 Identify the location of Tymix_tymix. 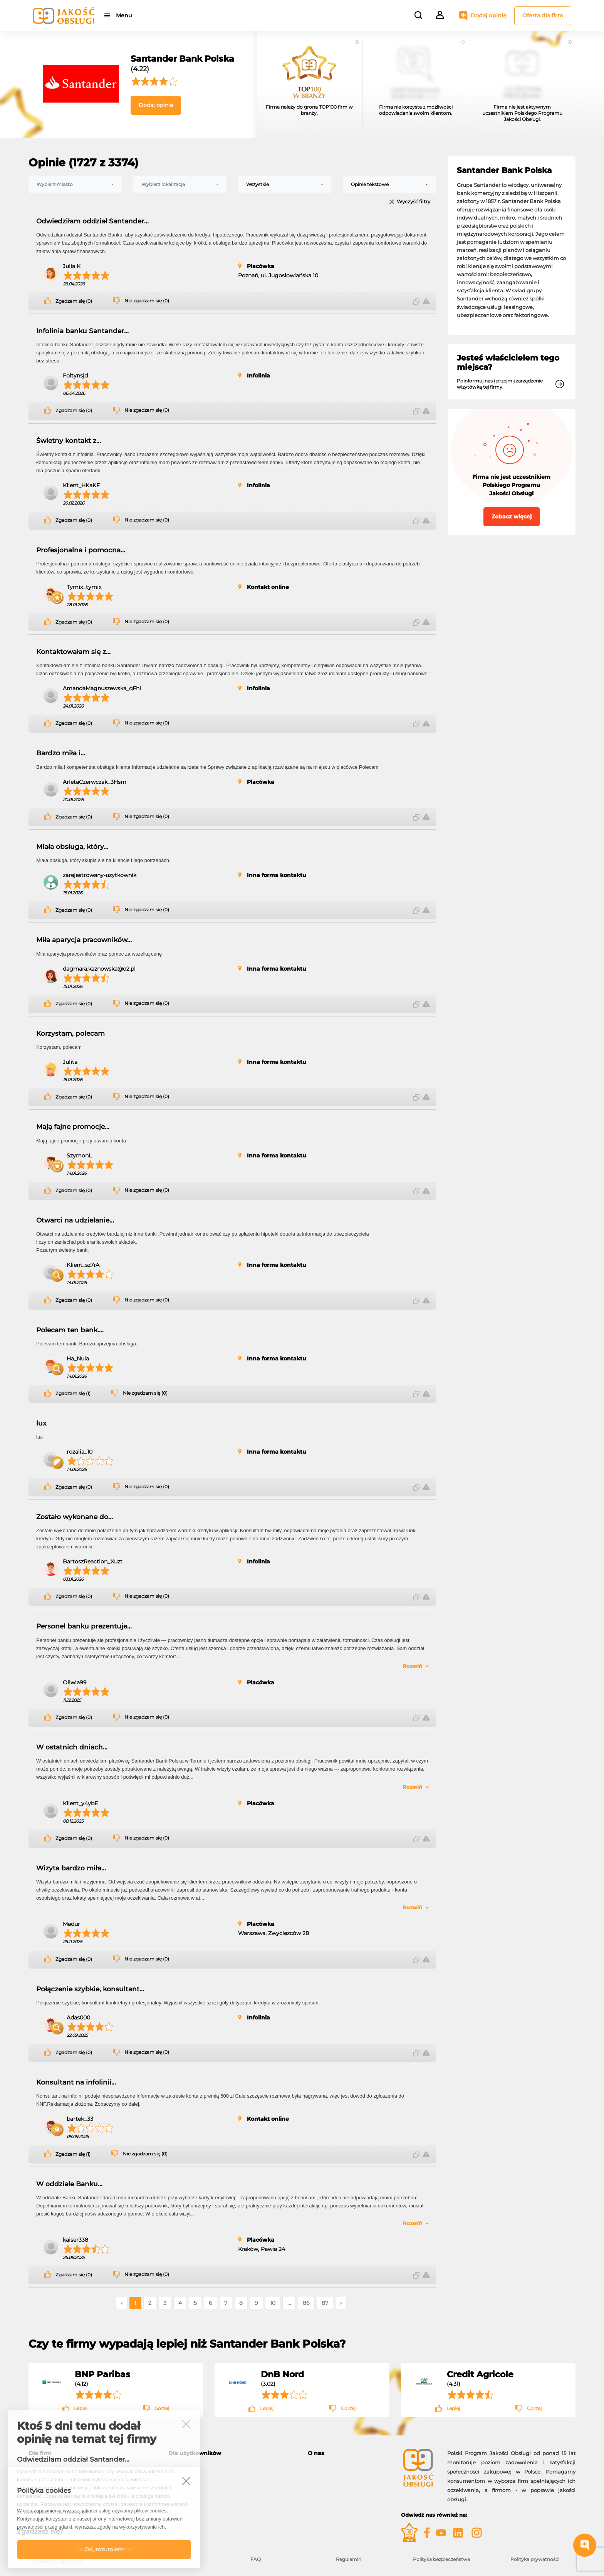
(84, 587).